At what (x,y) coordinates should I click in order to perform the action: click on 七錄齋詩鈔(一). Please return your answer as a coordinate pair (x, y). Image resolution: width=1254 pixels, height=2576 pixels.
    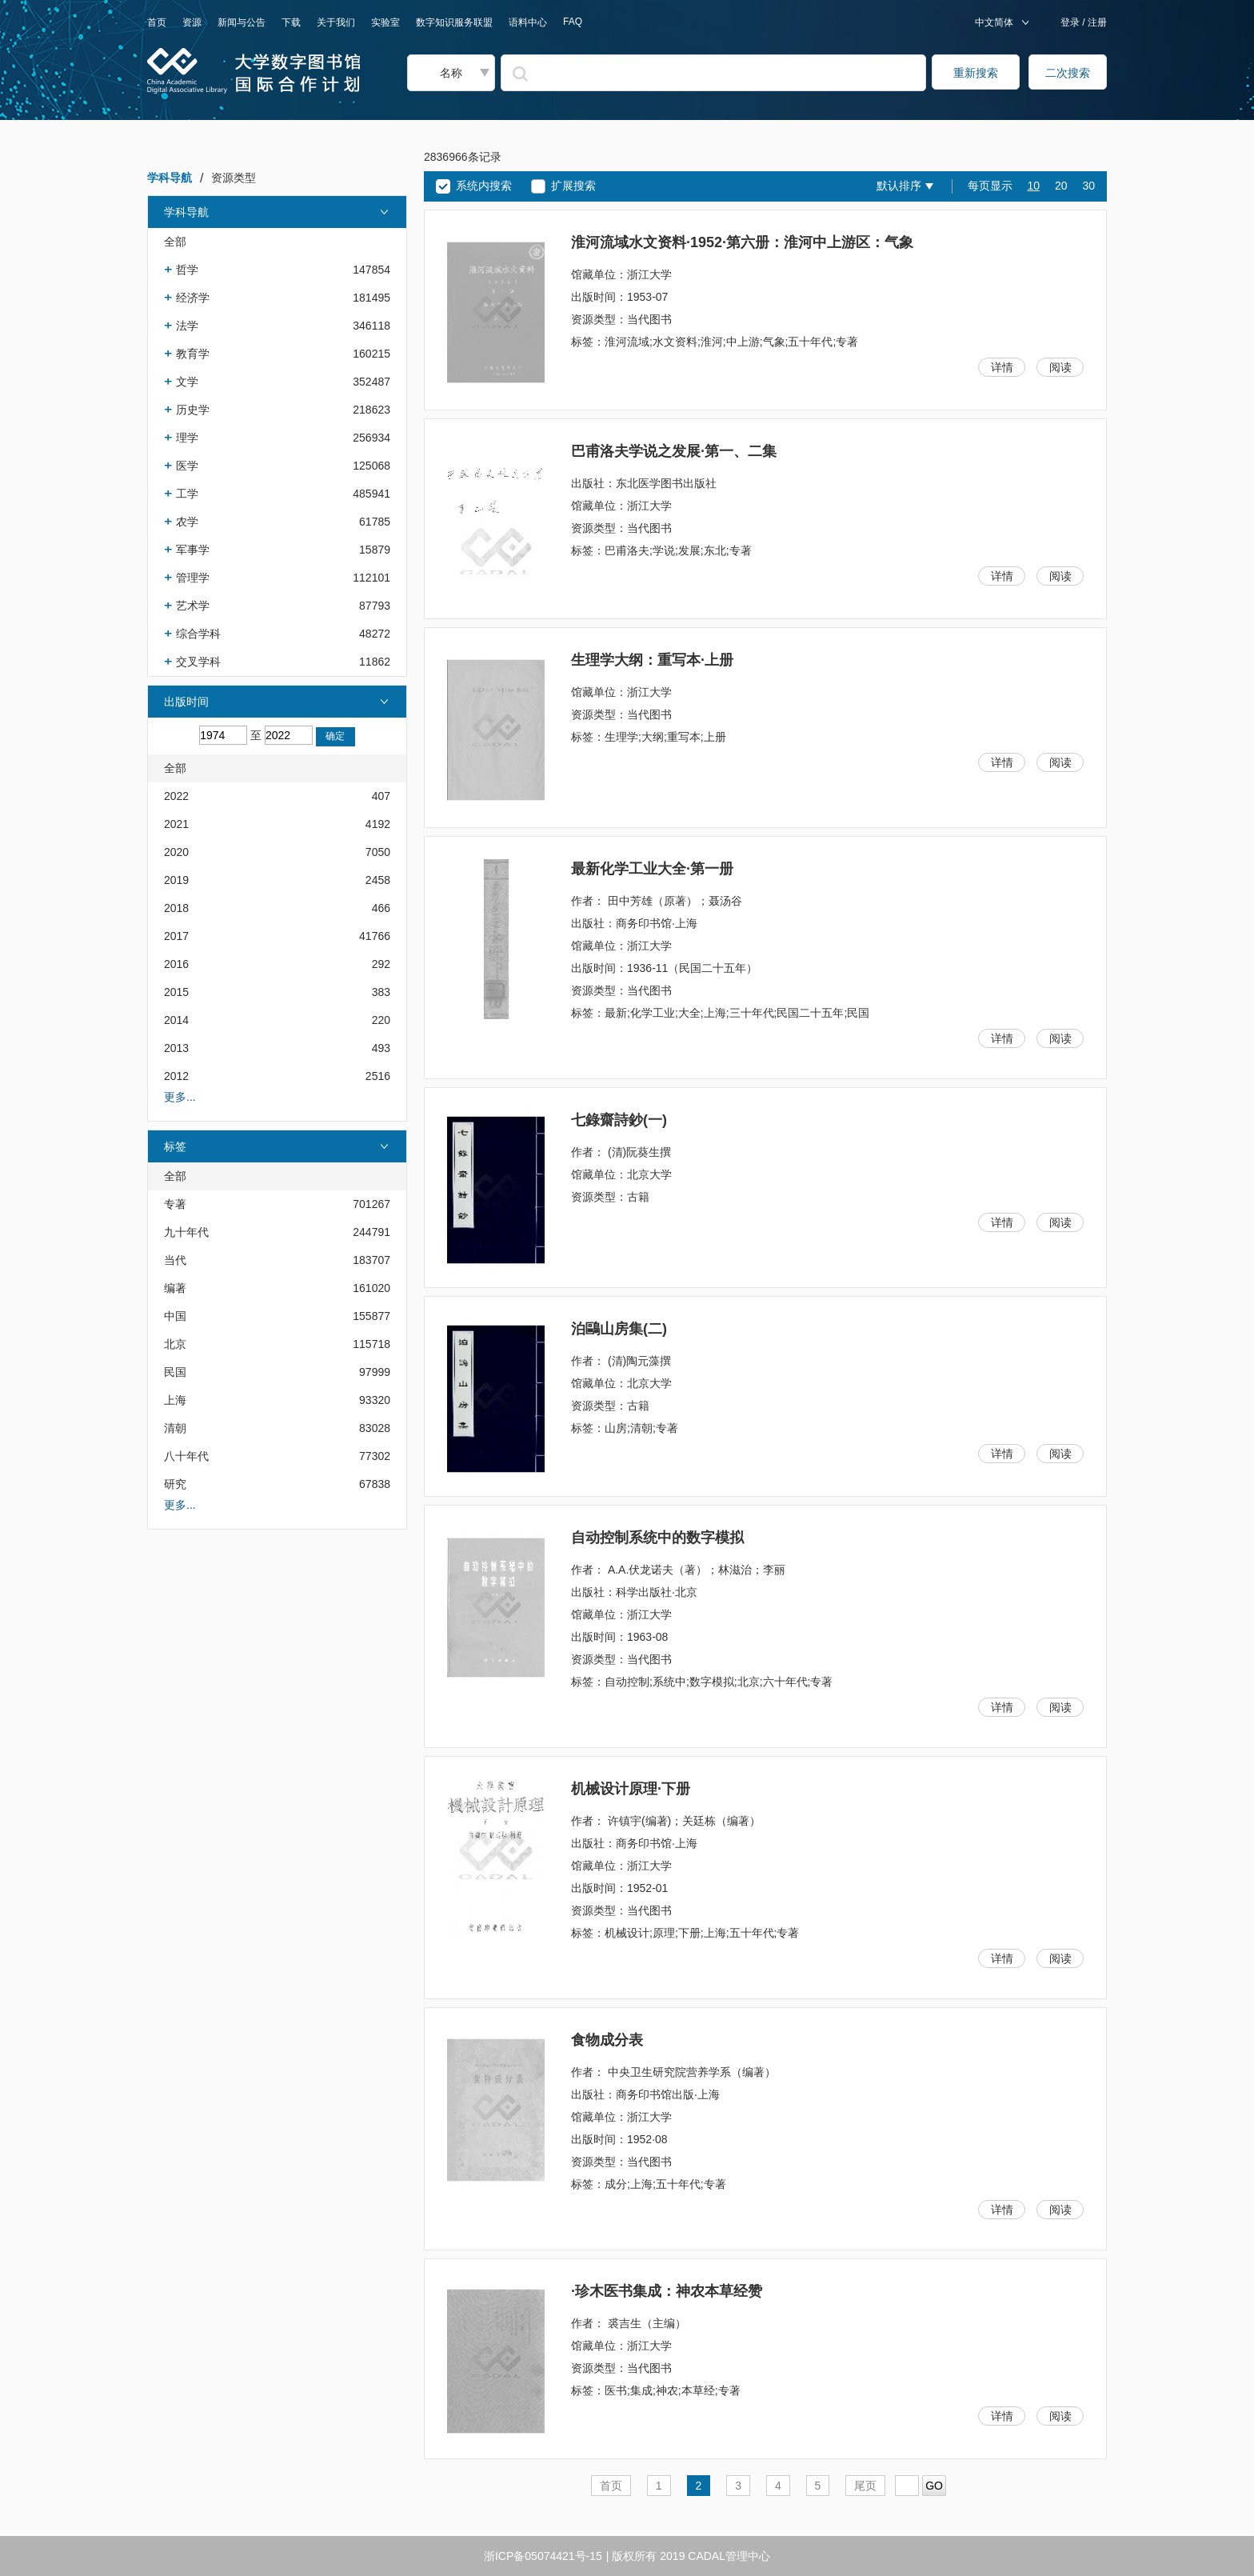
    Looking at the image, I should click on (619, 1120).